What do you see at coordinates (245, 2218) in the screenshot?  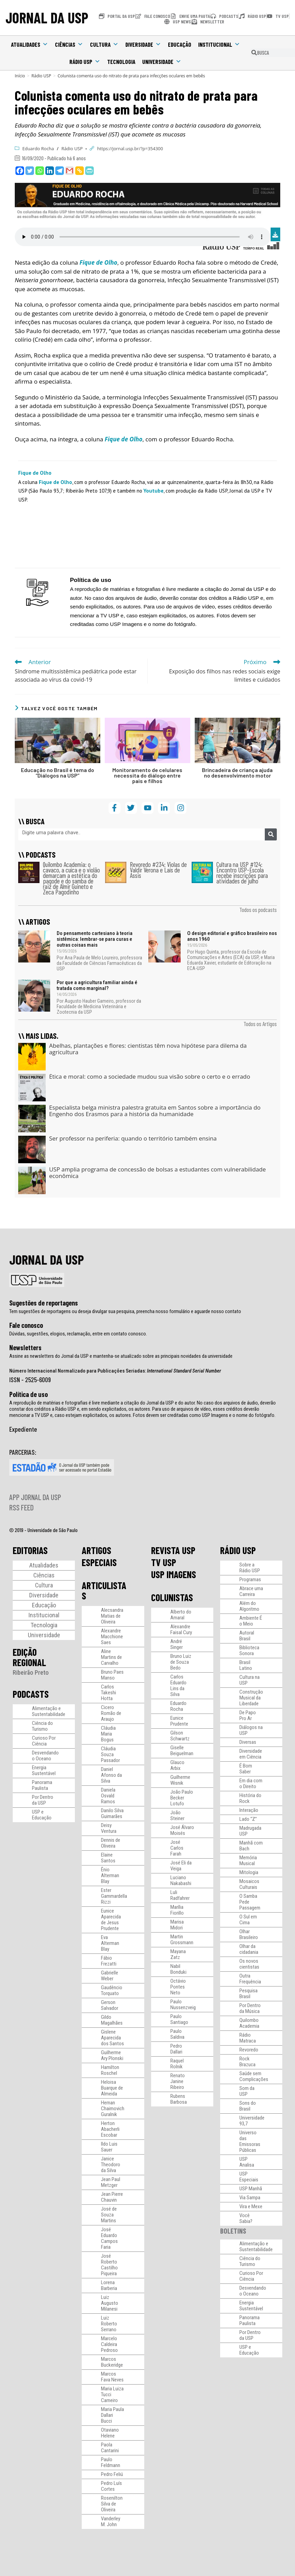 I see `Você Sabia?` at bounding box center [245, 2218].